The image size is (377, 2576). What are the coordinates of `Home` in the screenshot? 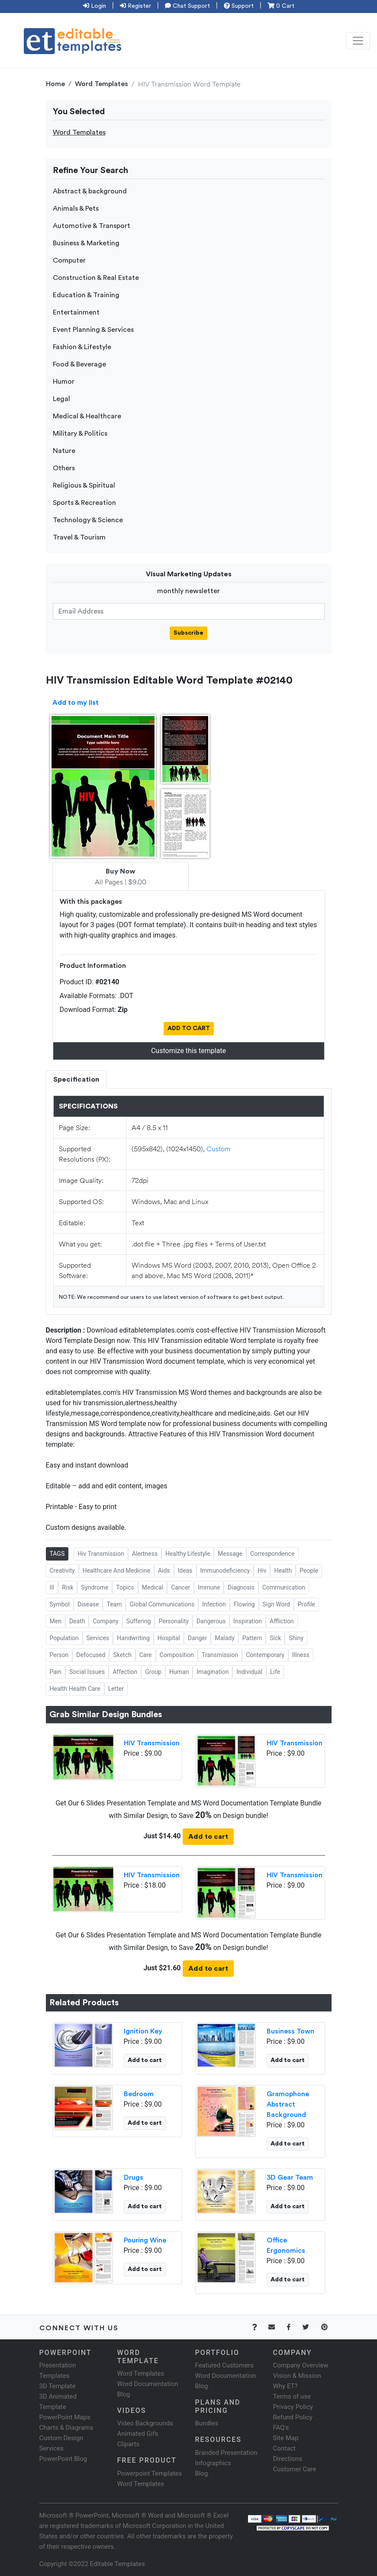 It's located at (55, 83).